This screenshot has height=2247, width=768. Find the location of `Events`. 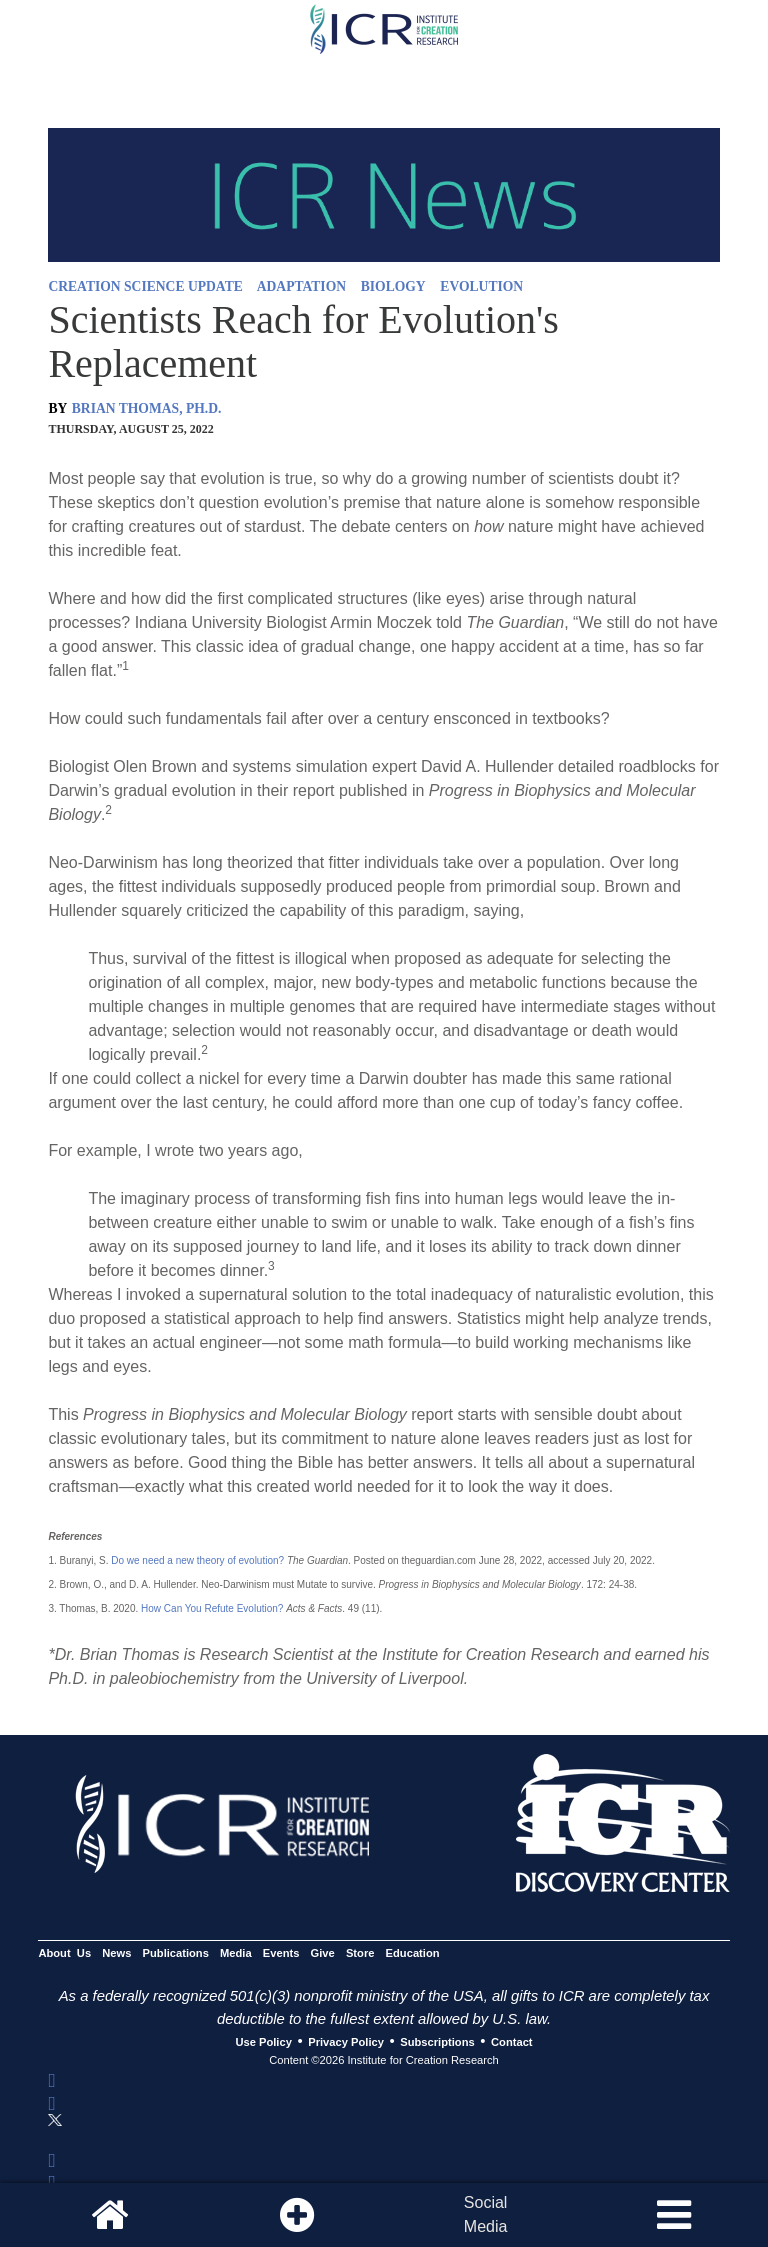

Events is located at coordinates (281, 1953).